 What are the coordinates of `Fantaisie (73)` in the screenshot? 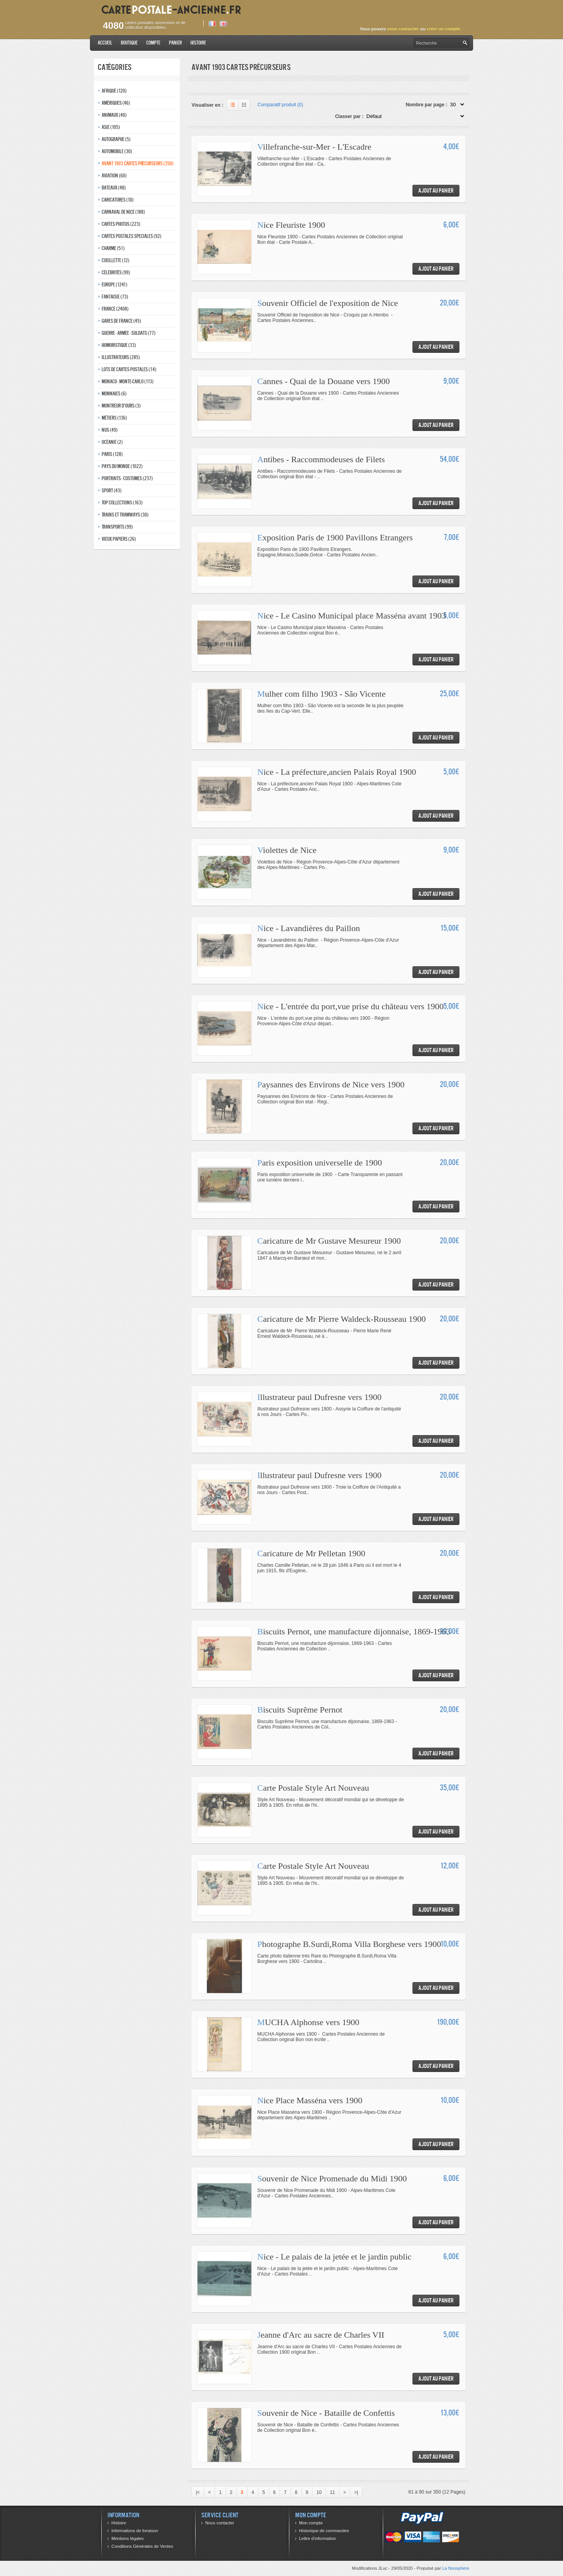 It's located at (115, 297).